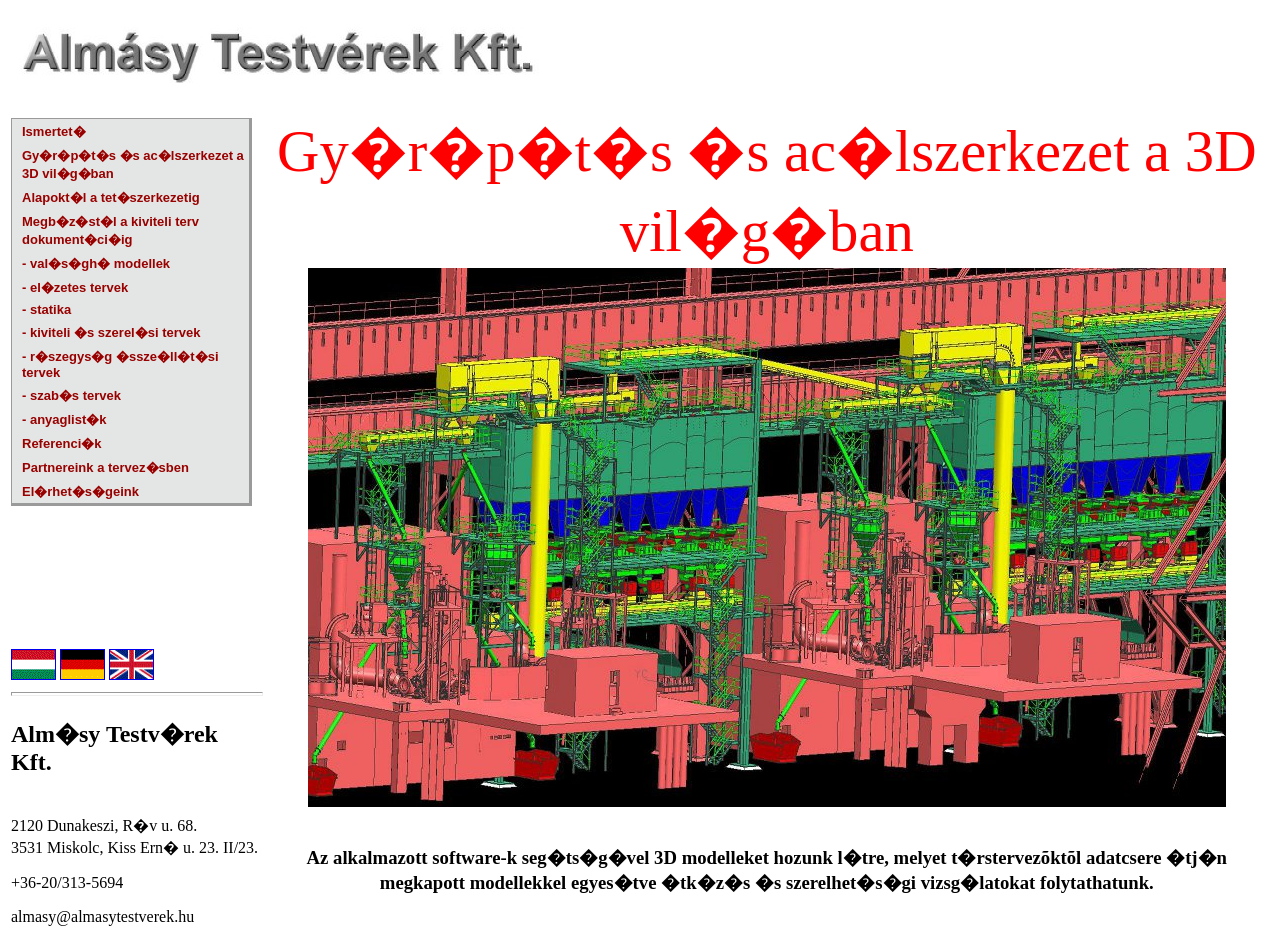 Image resolution: width=1280 pixels, height=937 pixels. I want to click on Partnereink a tervez�sben, so click(105, 467).